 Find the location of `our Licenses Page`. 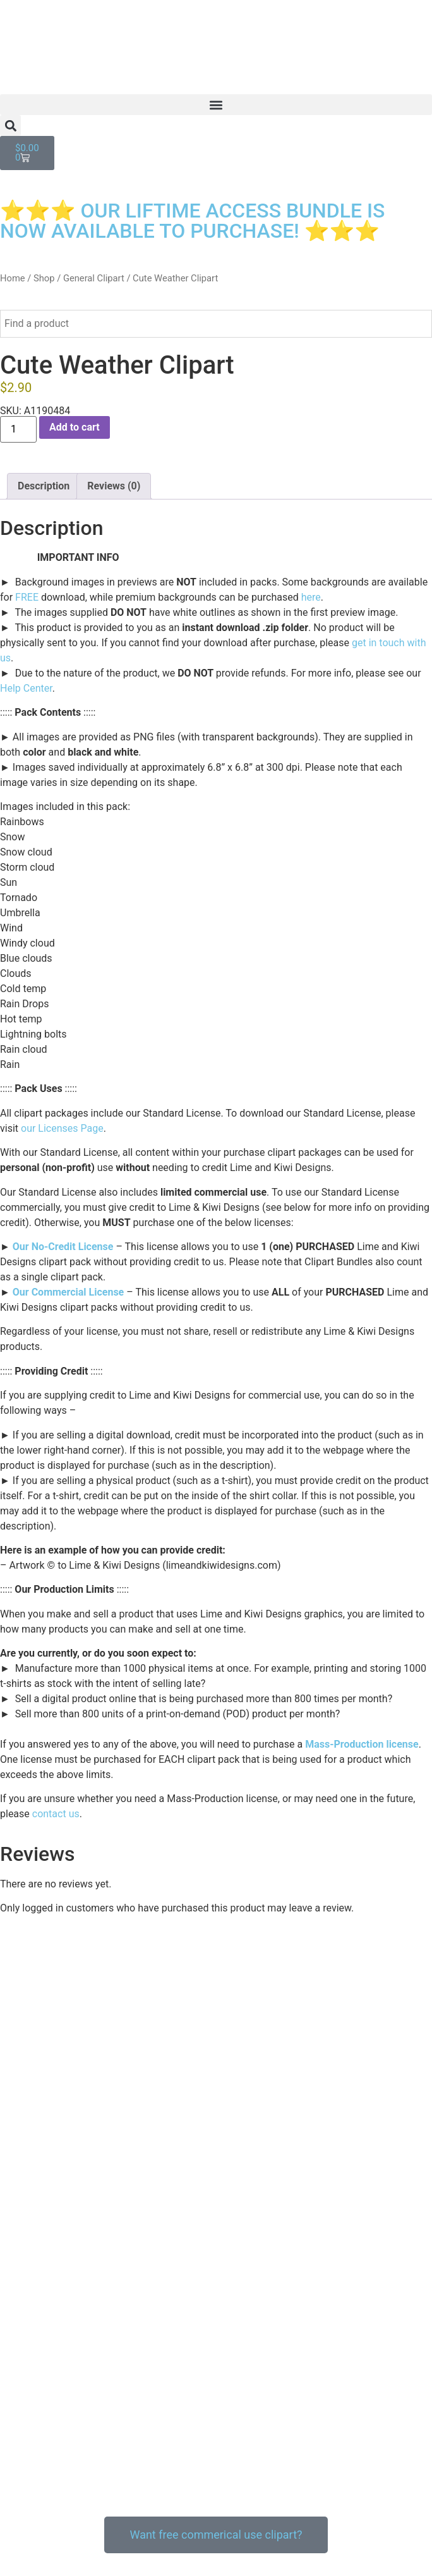

our Licenses Page is located at coordinates (62, 1128).